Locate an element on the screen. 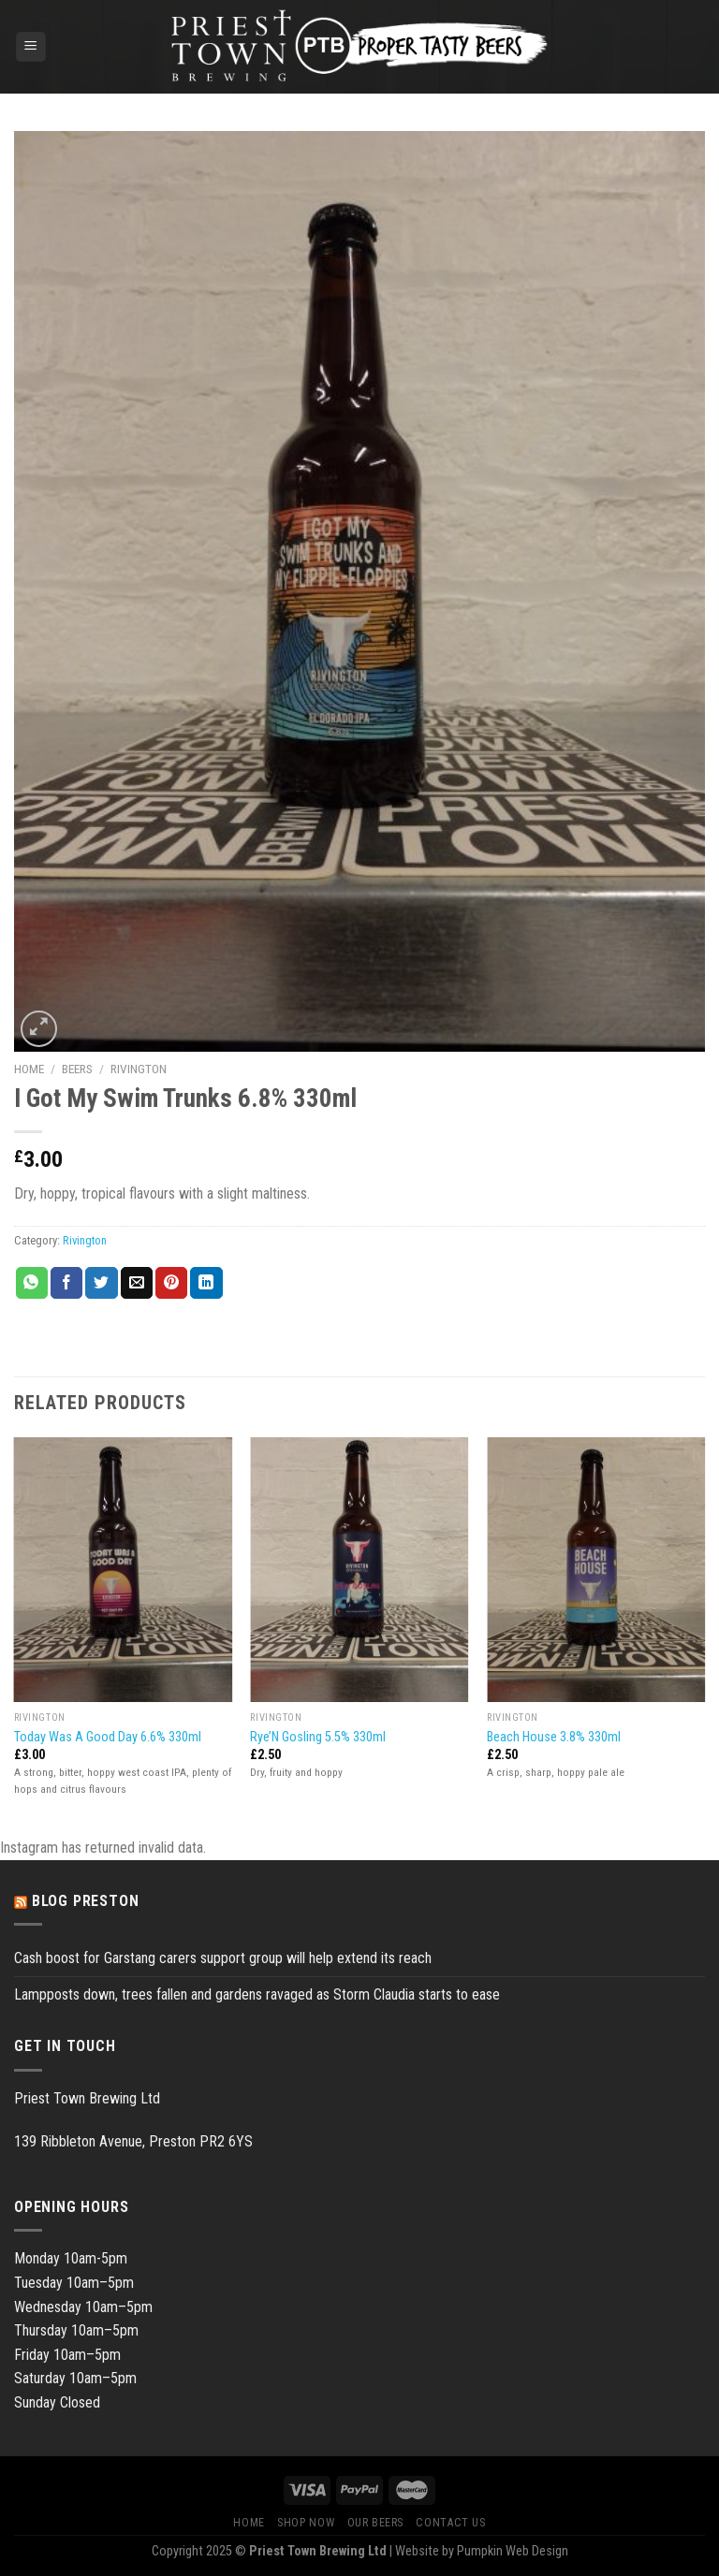  Today Was A Good Day 6.6% 330ml is located at coordinates (107, 1737).